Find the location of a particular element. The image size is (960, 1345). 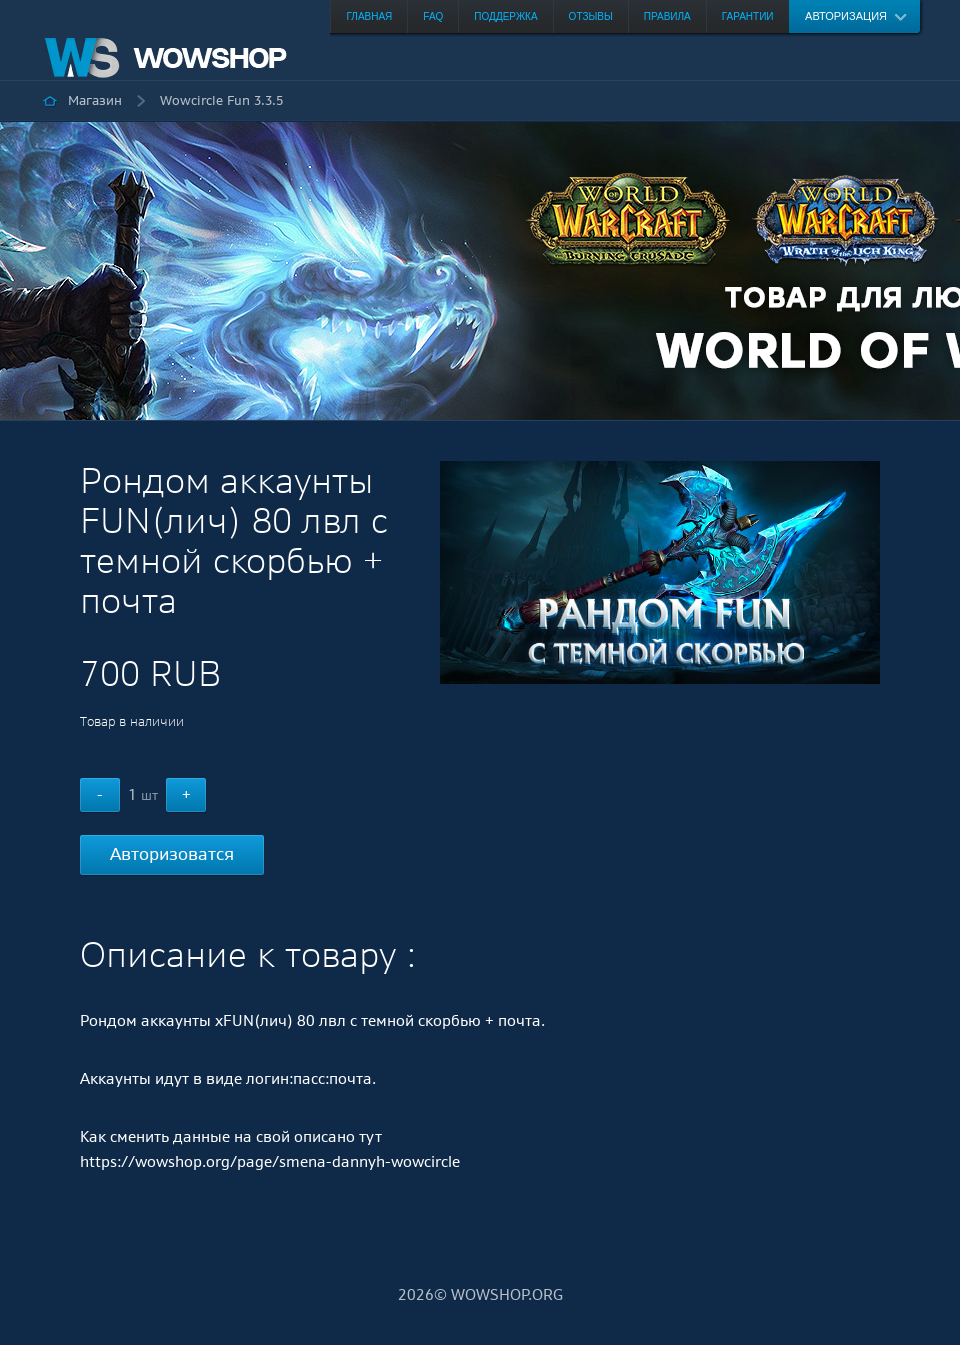

Авторизоватся is located at coordinates (172, 854).